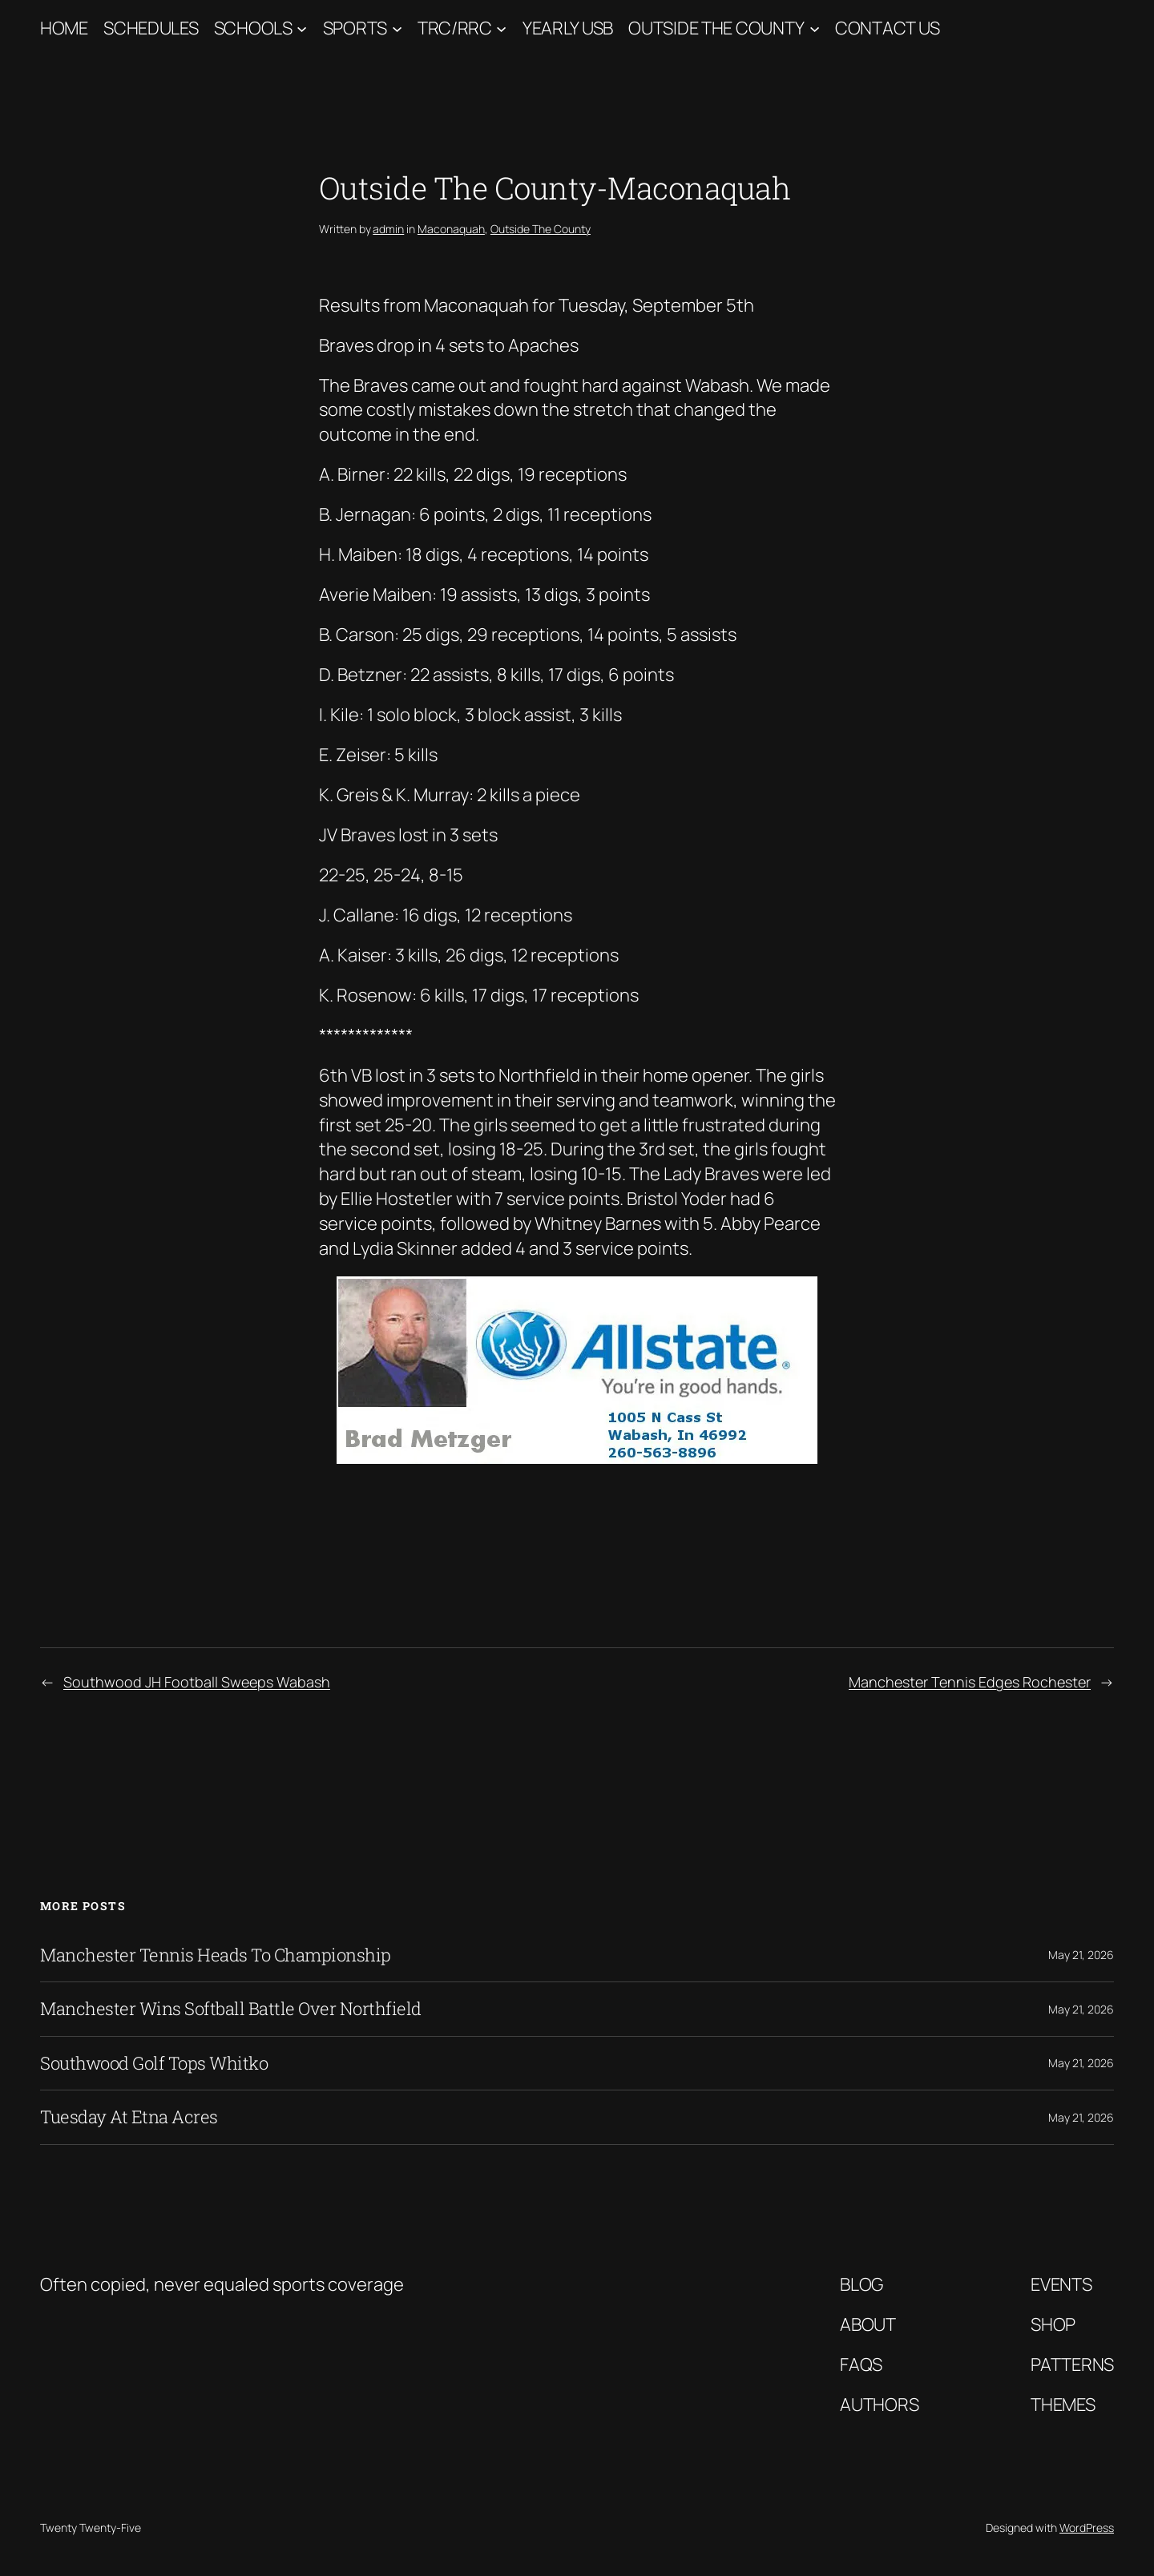  What do you see at coordinates (716, 28) in the screenshot?
I see `Outside The County` at bounding box center [716, 28].